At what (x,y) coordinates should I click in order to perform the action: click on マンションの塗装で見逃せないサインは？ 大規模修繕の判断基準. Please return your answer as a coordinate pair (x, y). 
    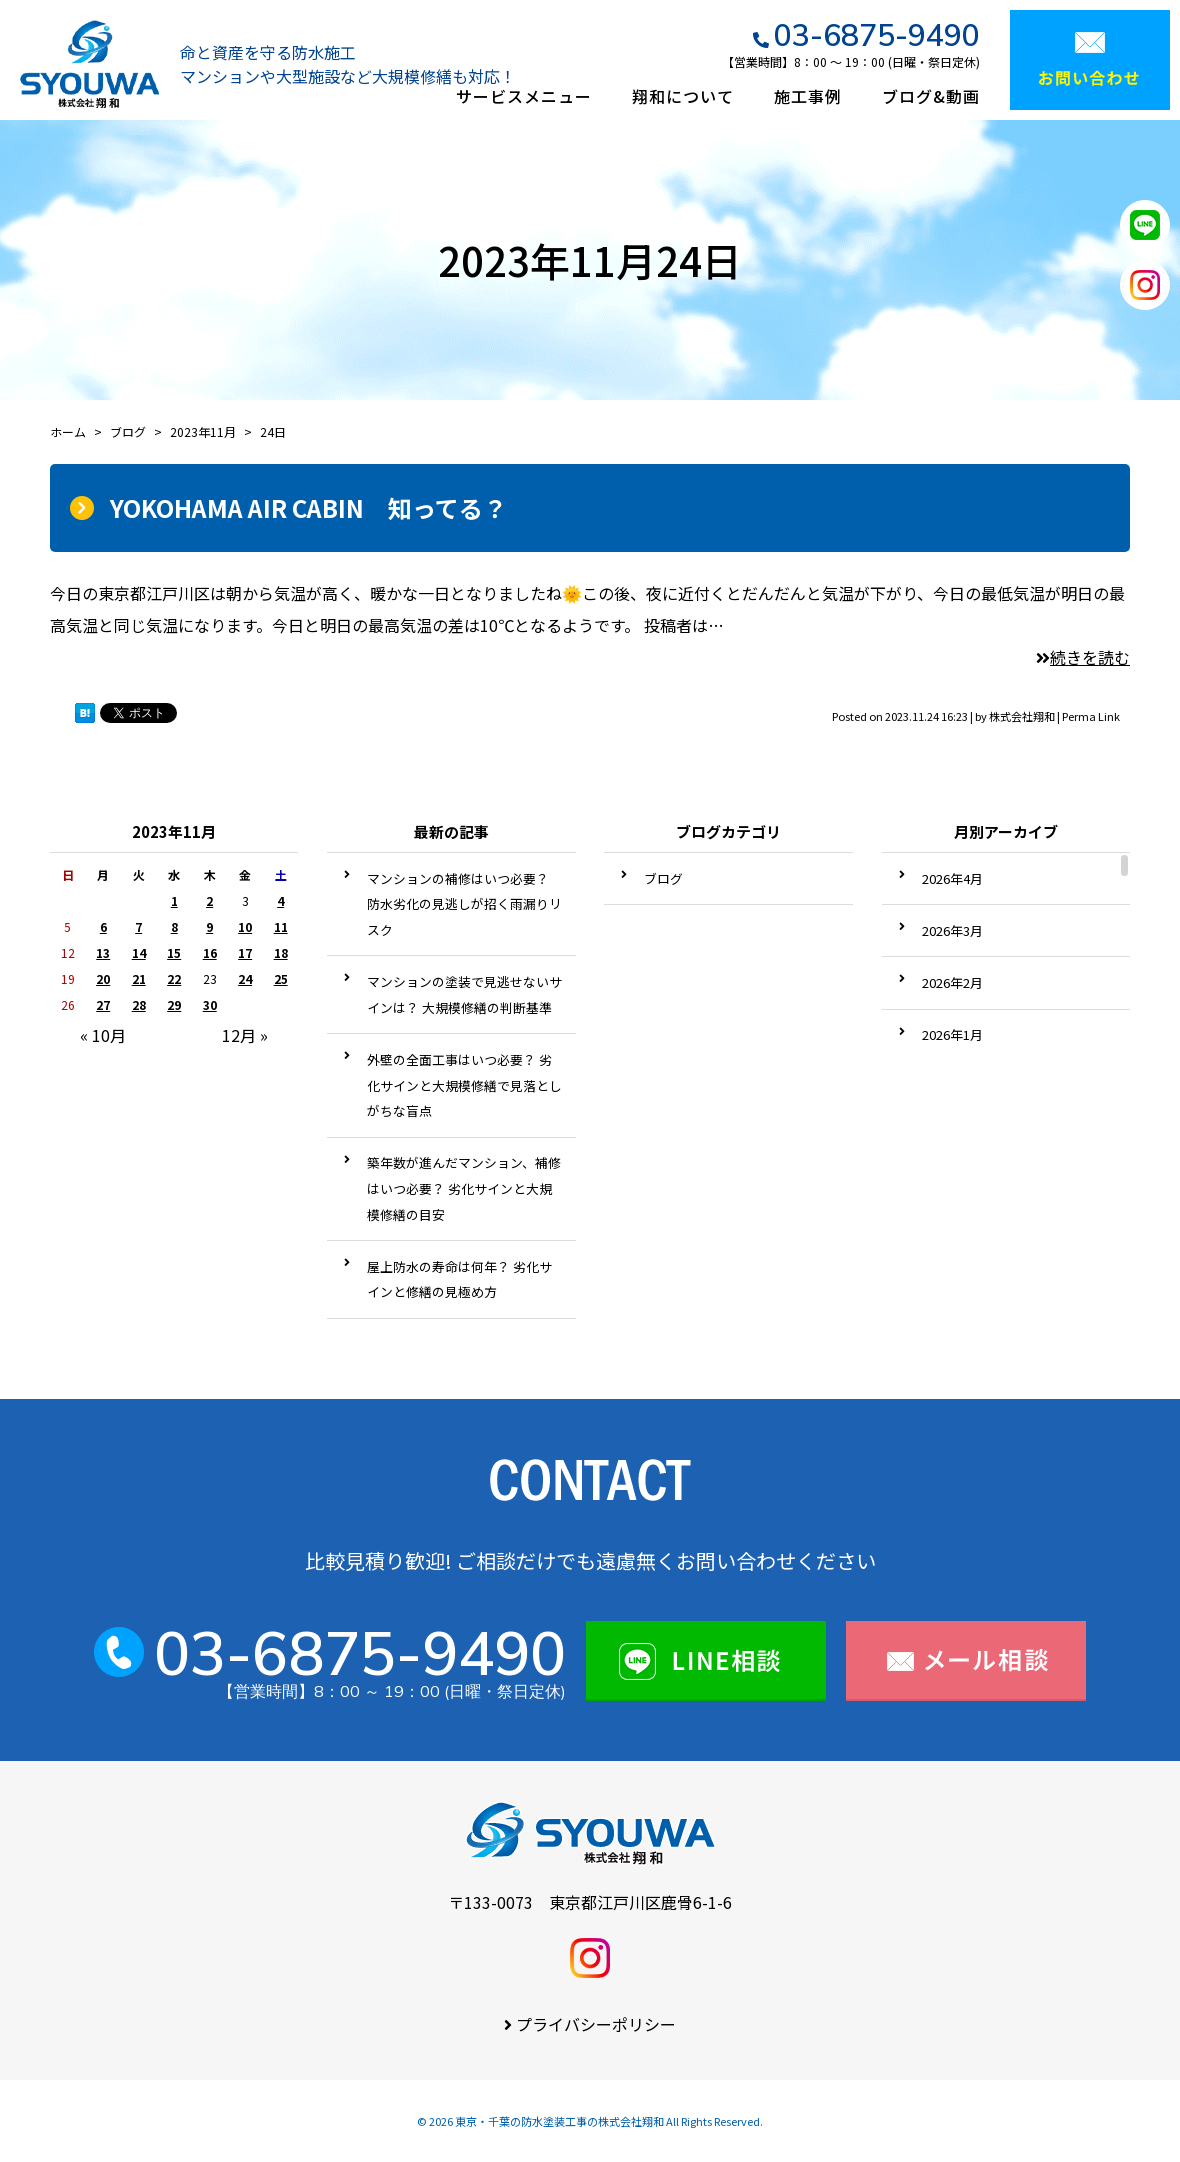
    Looking at the image, I should click on (464, 994).